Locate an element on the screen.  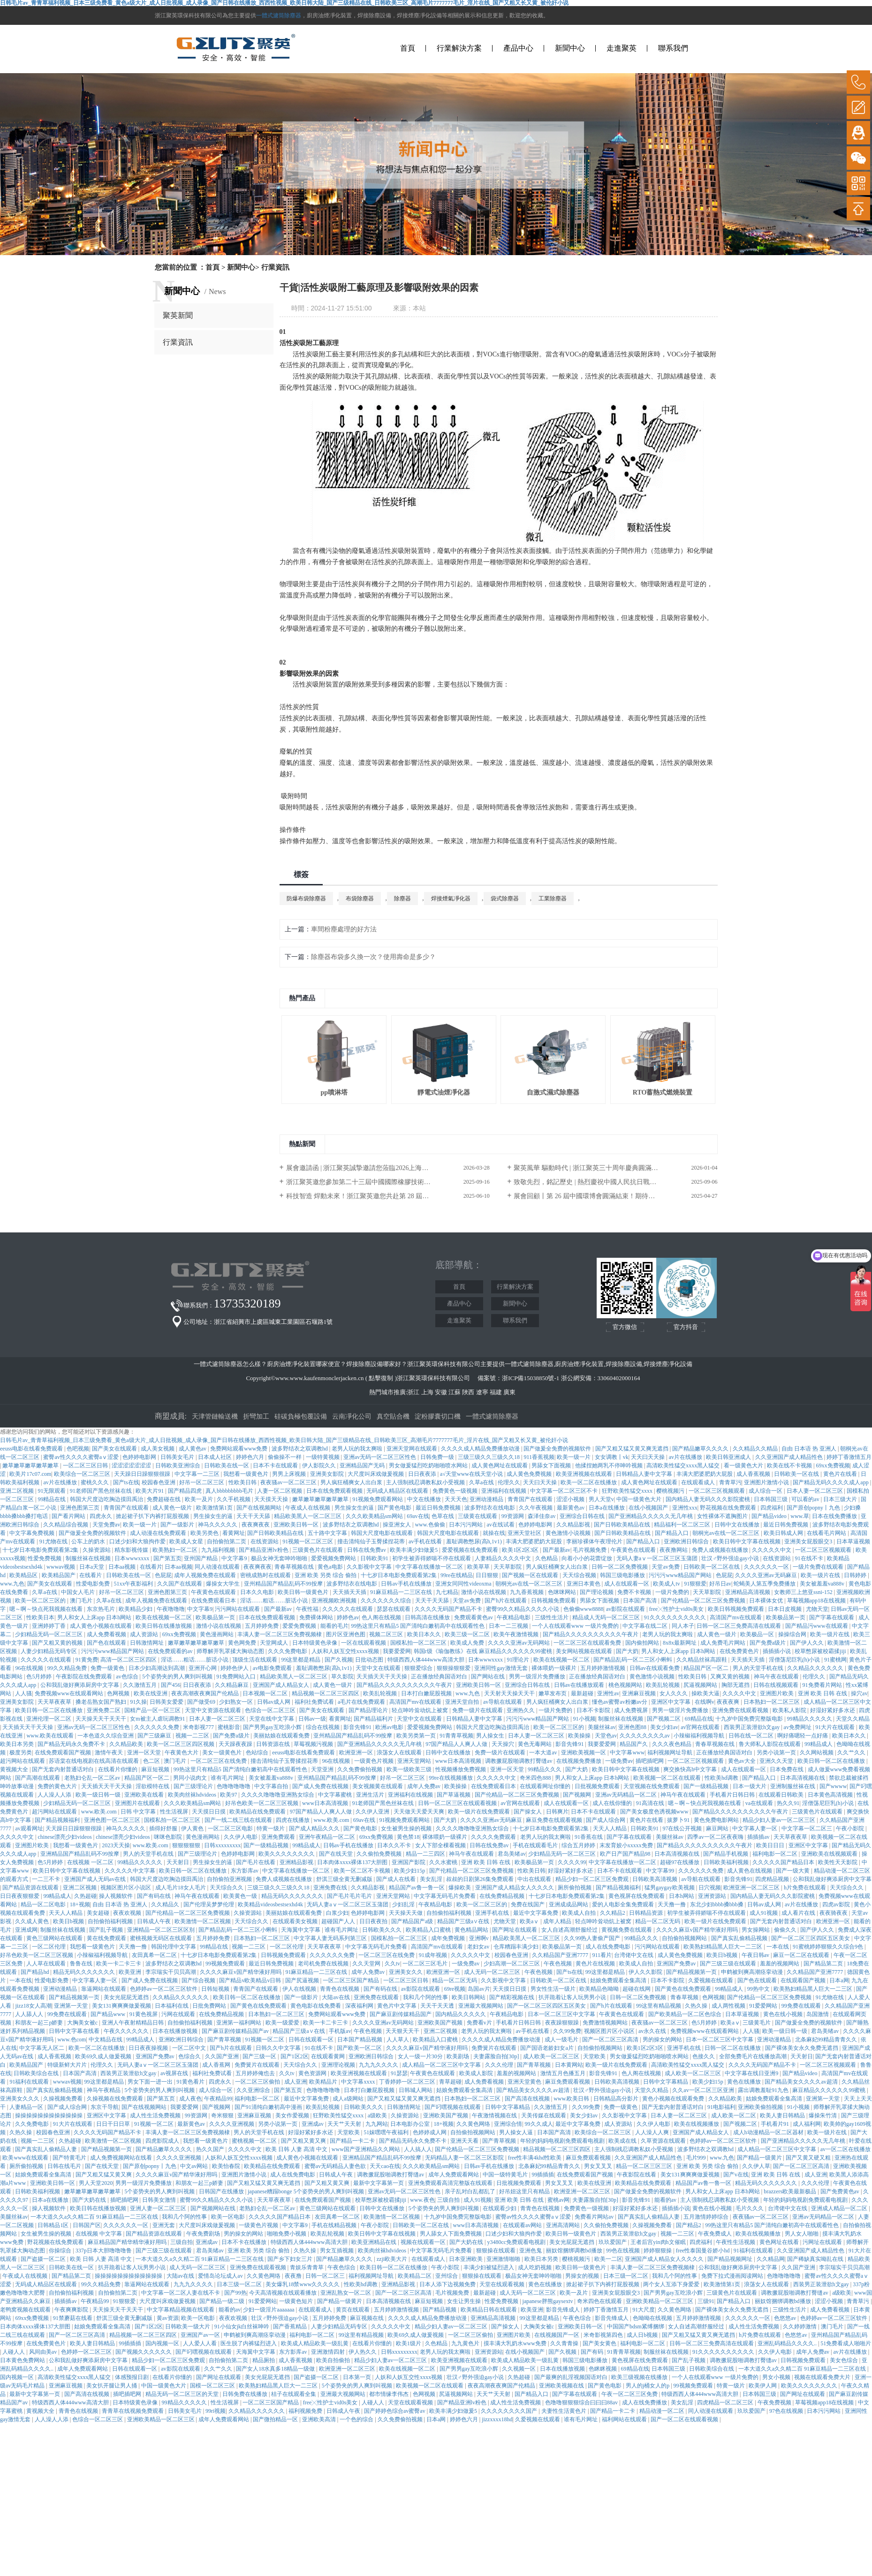
a级欧美 is located at coordinates (378, 2115).